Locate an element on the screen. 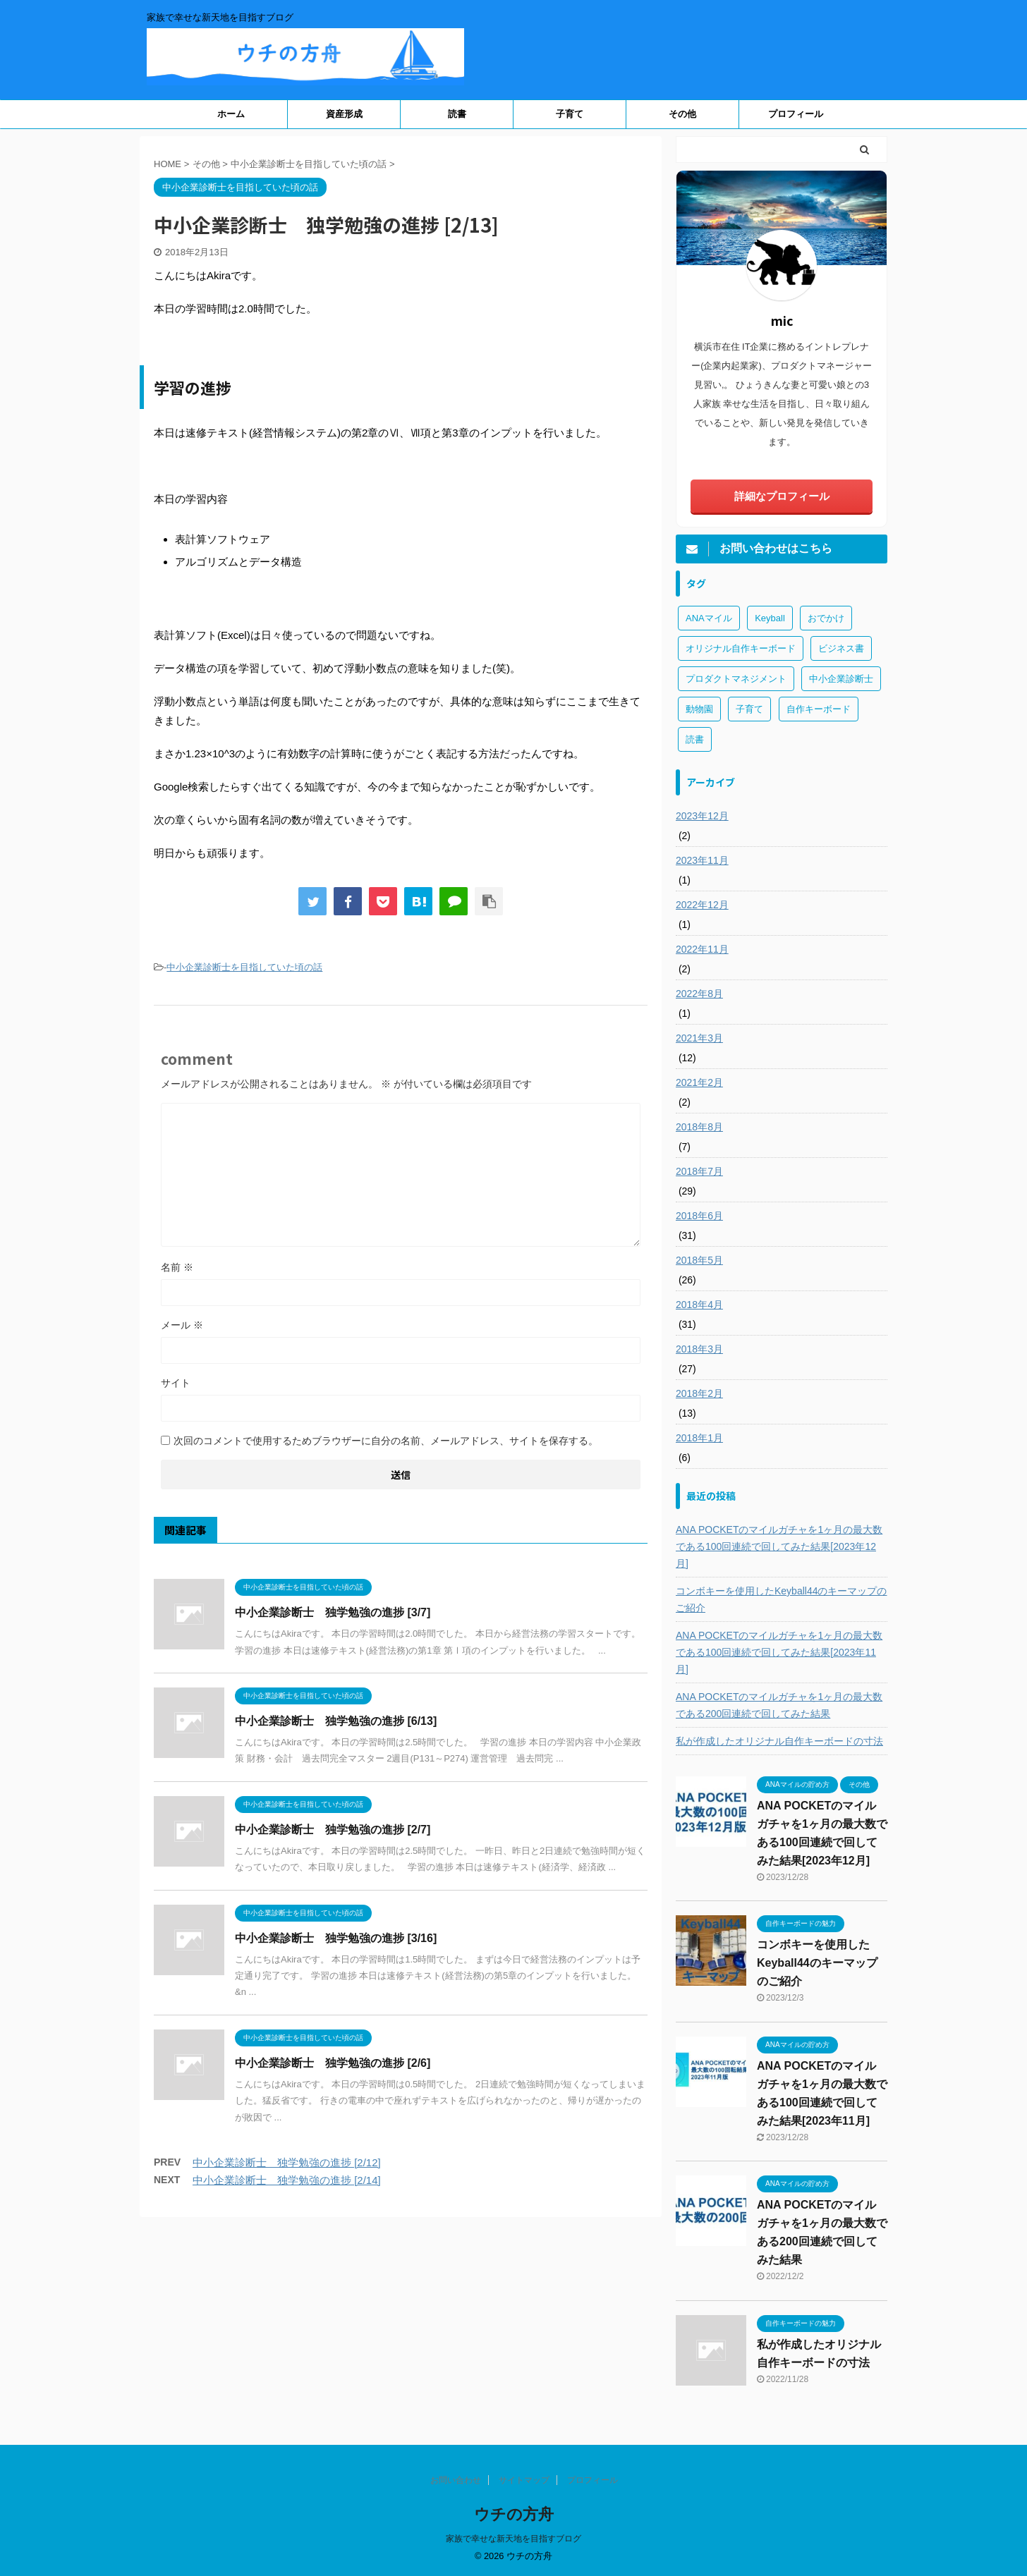 This screenshot has width=1027, height=2576. ANA POCKETのマイルガチャを1ヶ月の最大数である100回連続で回してみた結果[2023年11月] is located at coordinates (779, 1652).